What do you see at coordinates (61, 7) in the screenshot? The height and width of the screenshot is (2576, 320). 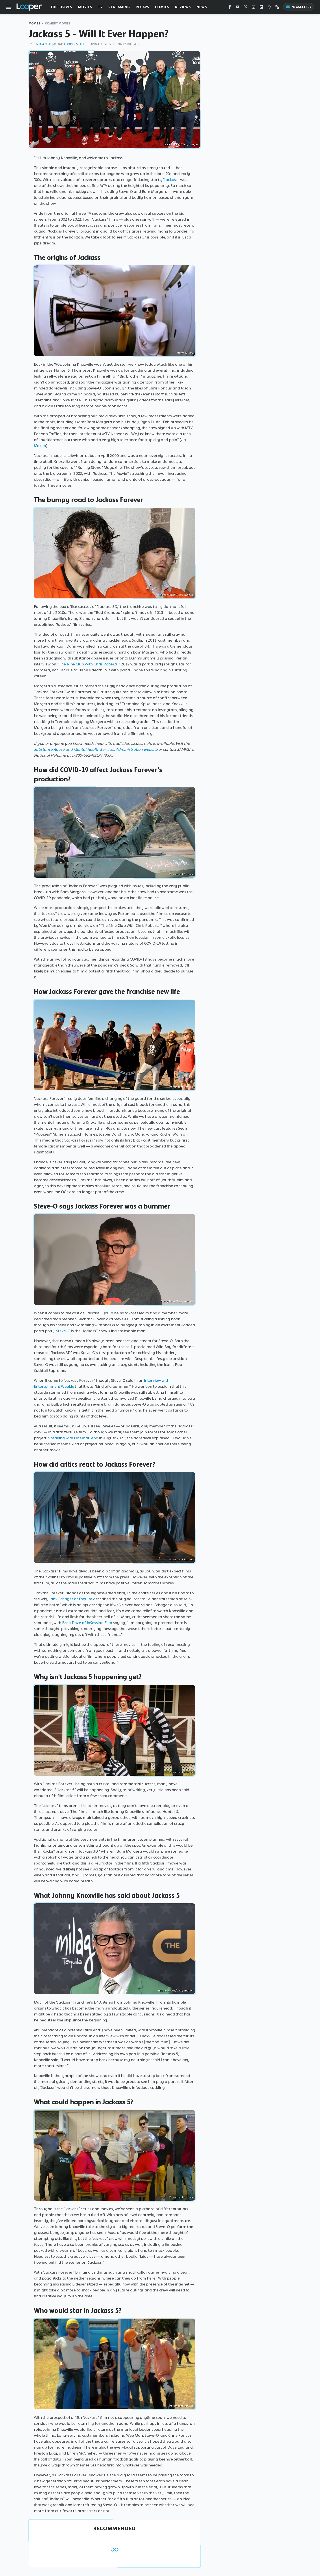 I see `Exclusives` at bounding box center [61, 7].